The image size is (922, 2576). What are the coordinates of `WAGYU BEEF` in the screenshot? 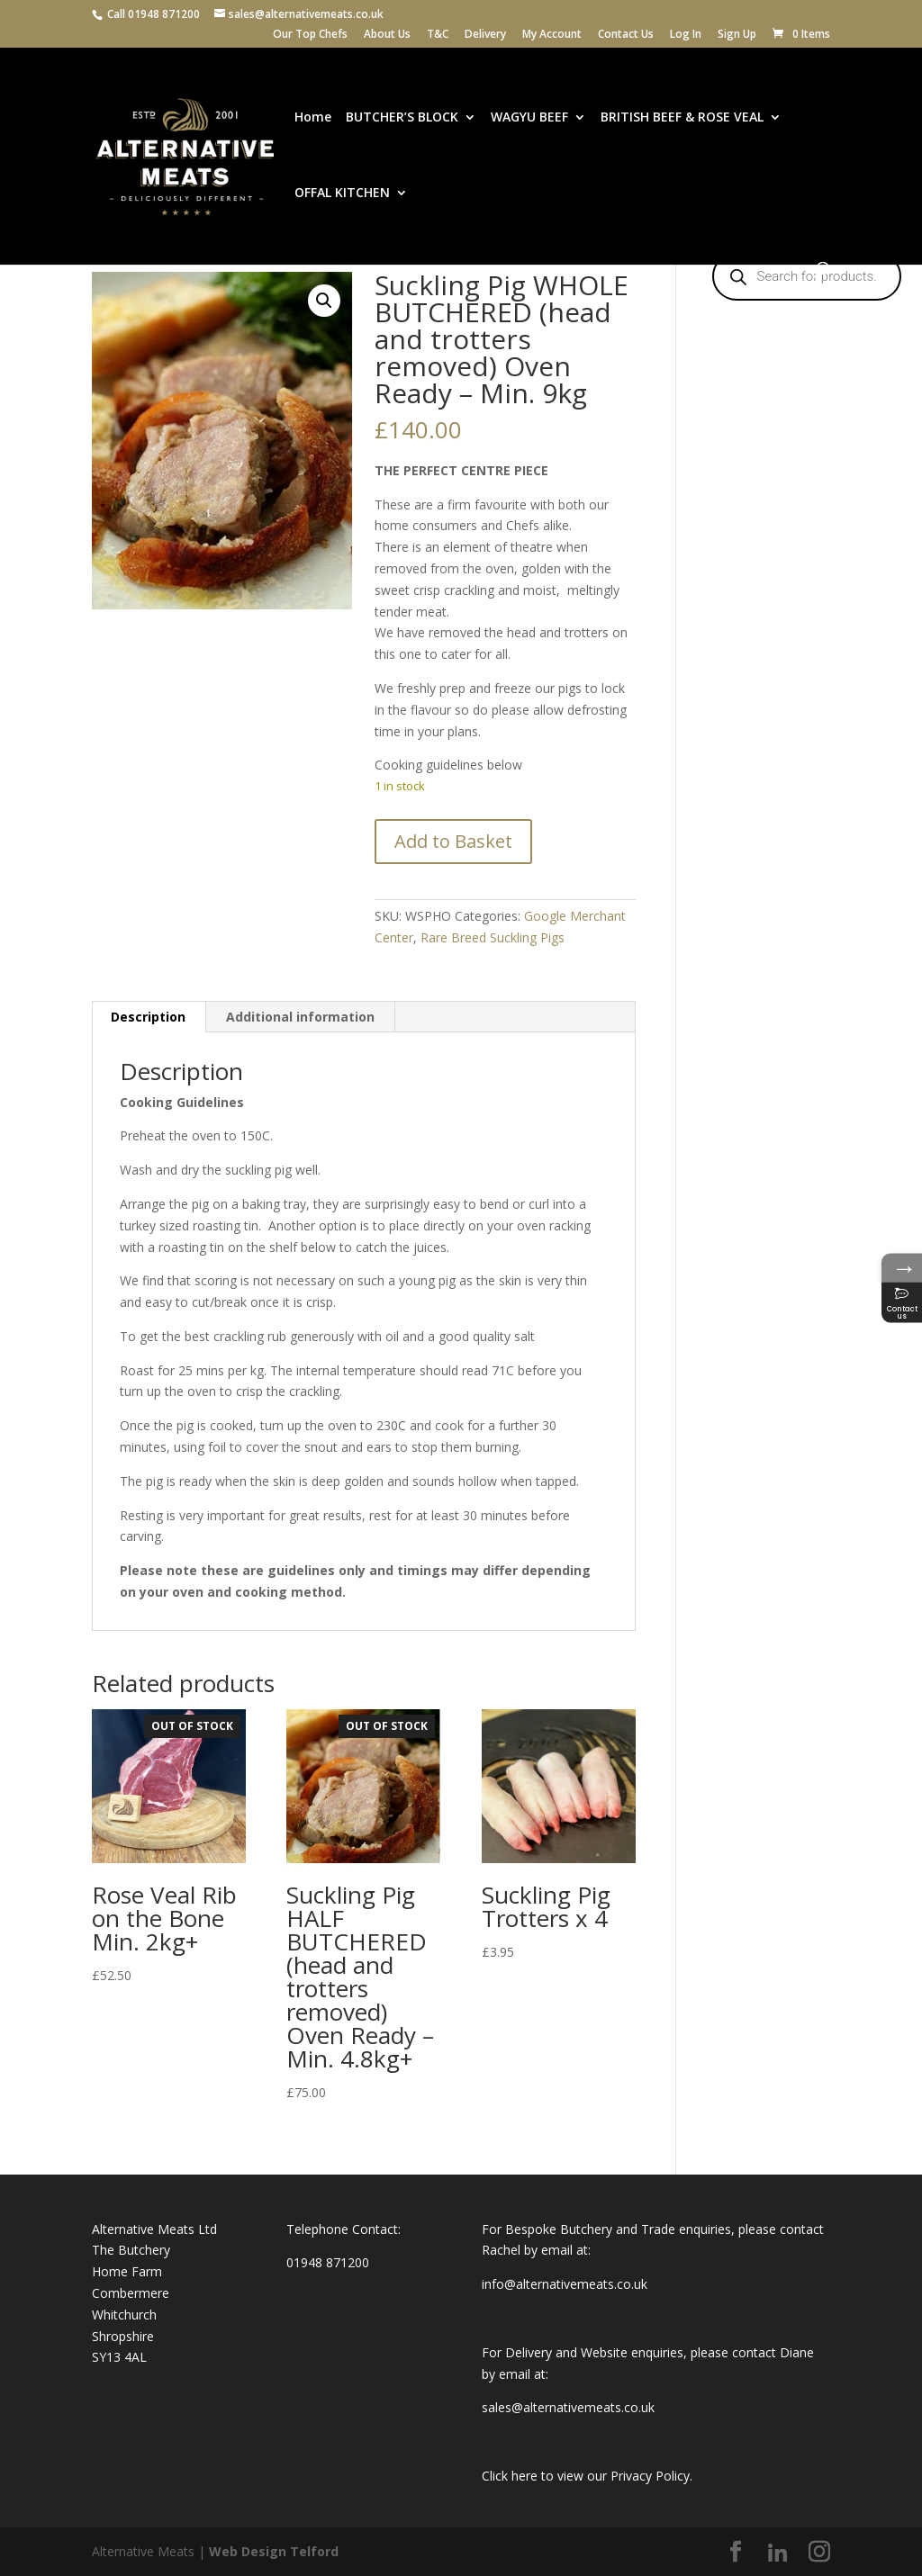 It's located at (529, 118).